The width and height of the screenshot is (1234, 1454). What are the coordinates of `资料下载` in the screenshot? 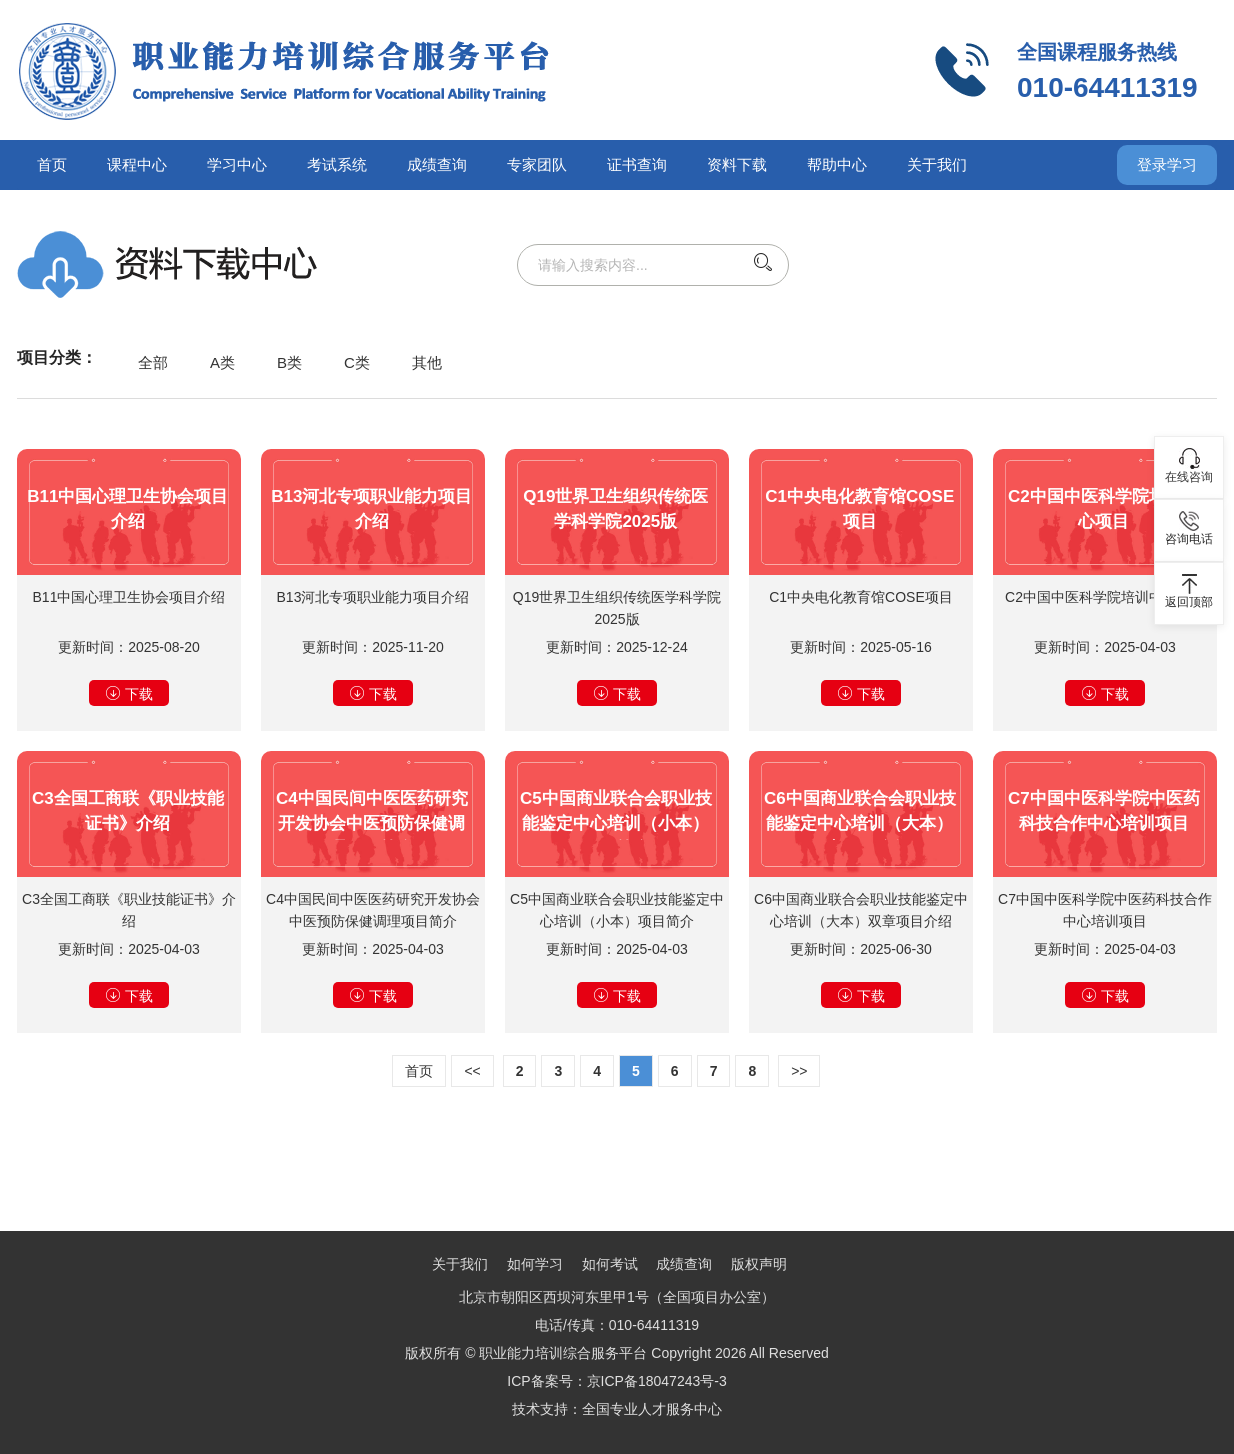 It's located at (737, 164).